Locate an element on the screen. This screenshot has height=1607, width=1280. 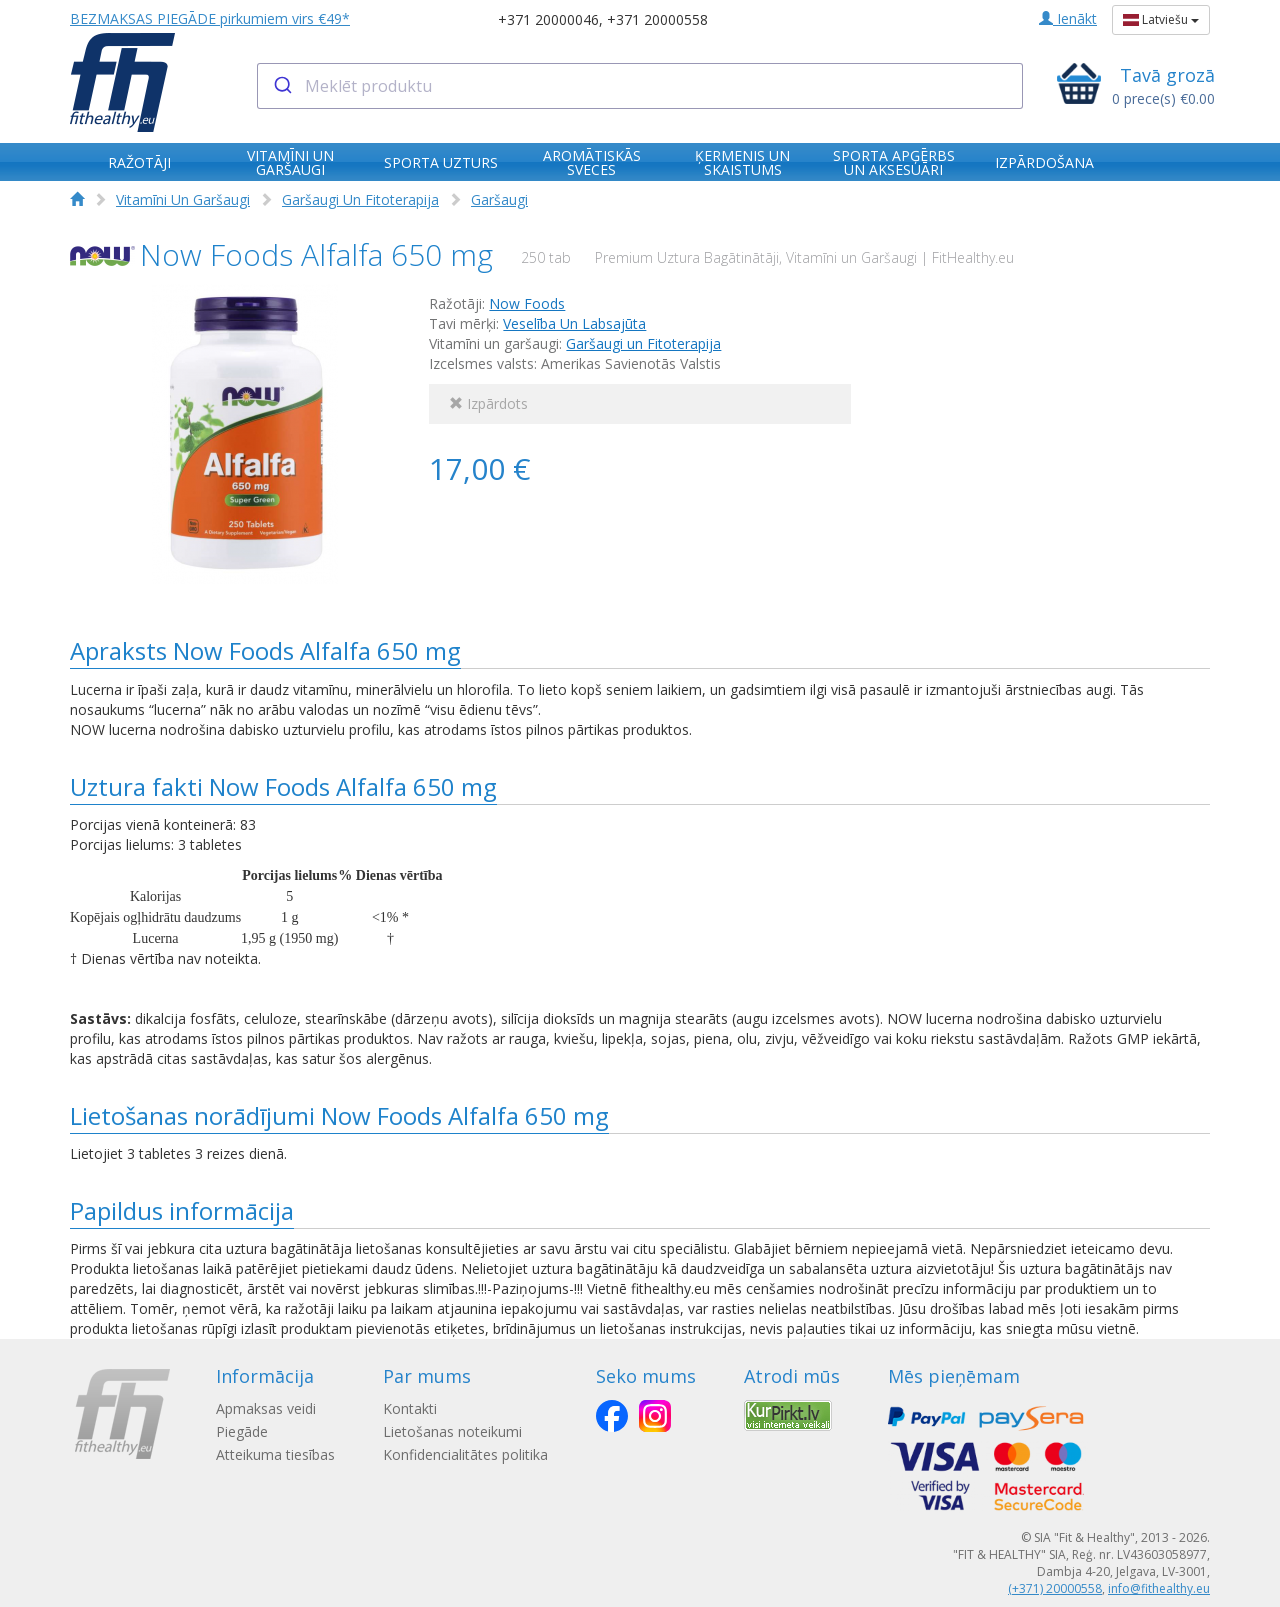
Kontakti is located at coordinates (410, 1408).